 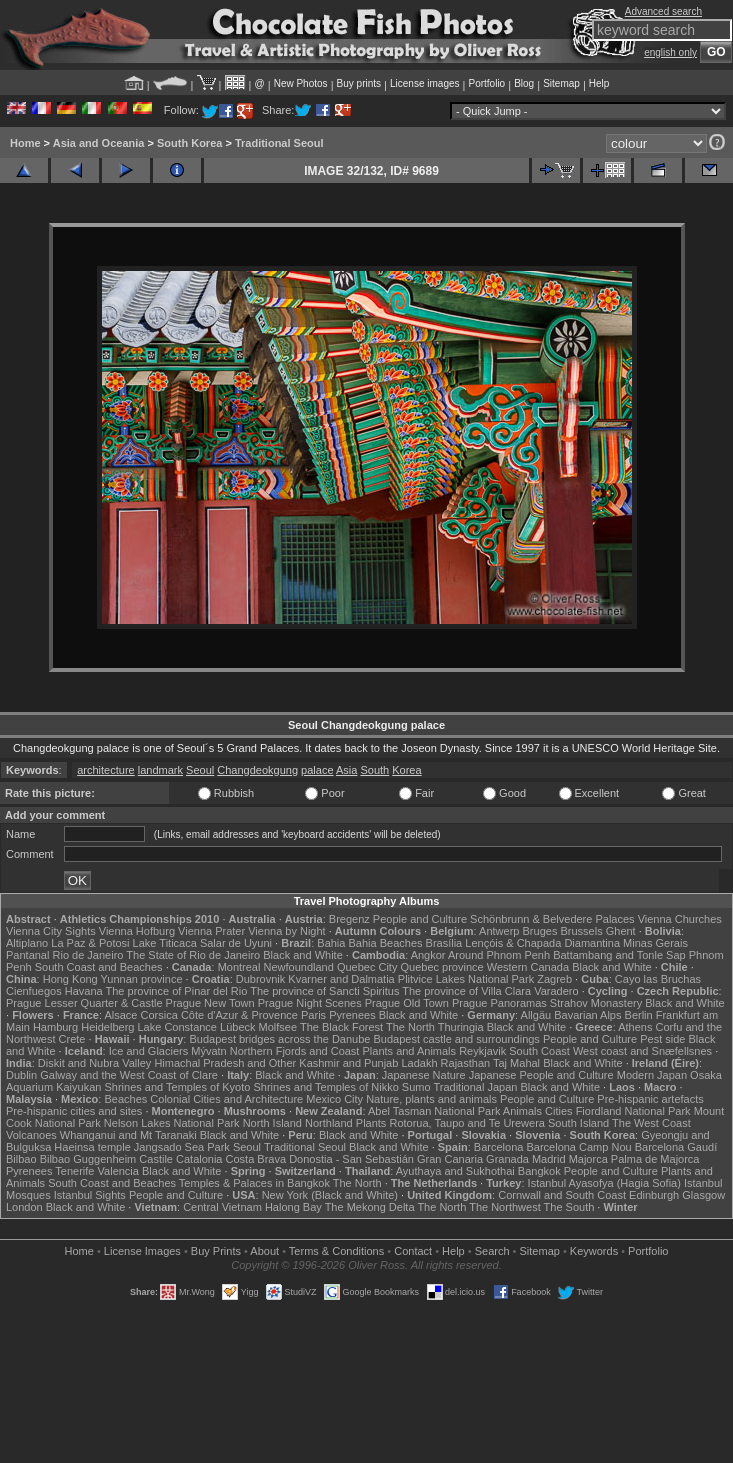 I want to click on Cienfuegos, so click(x=34, y=991).